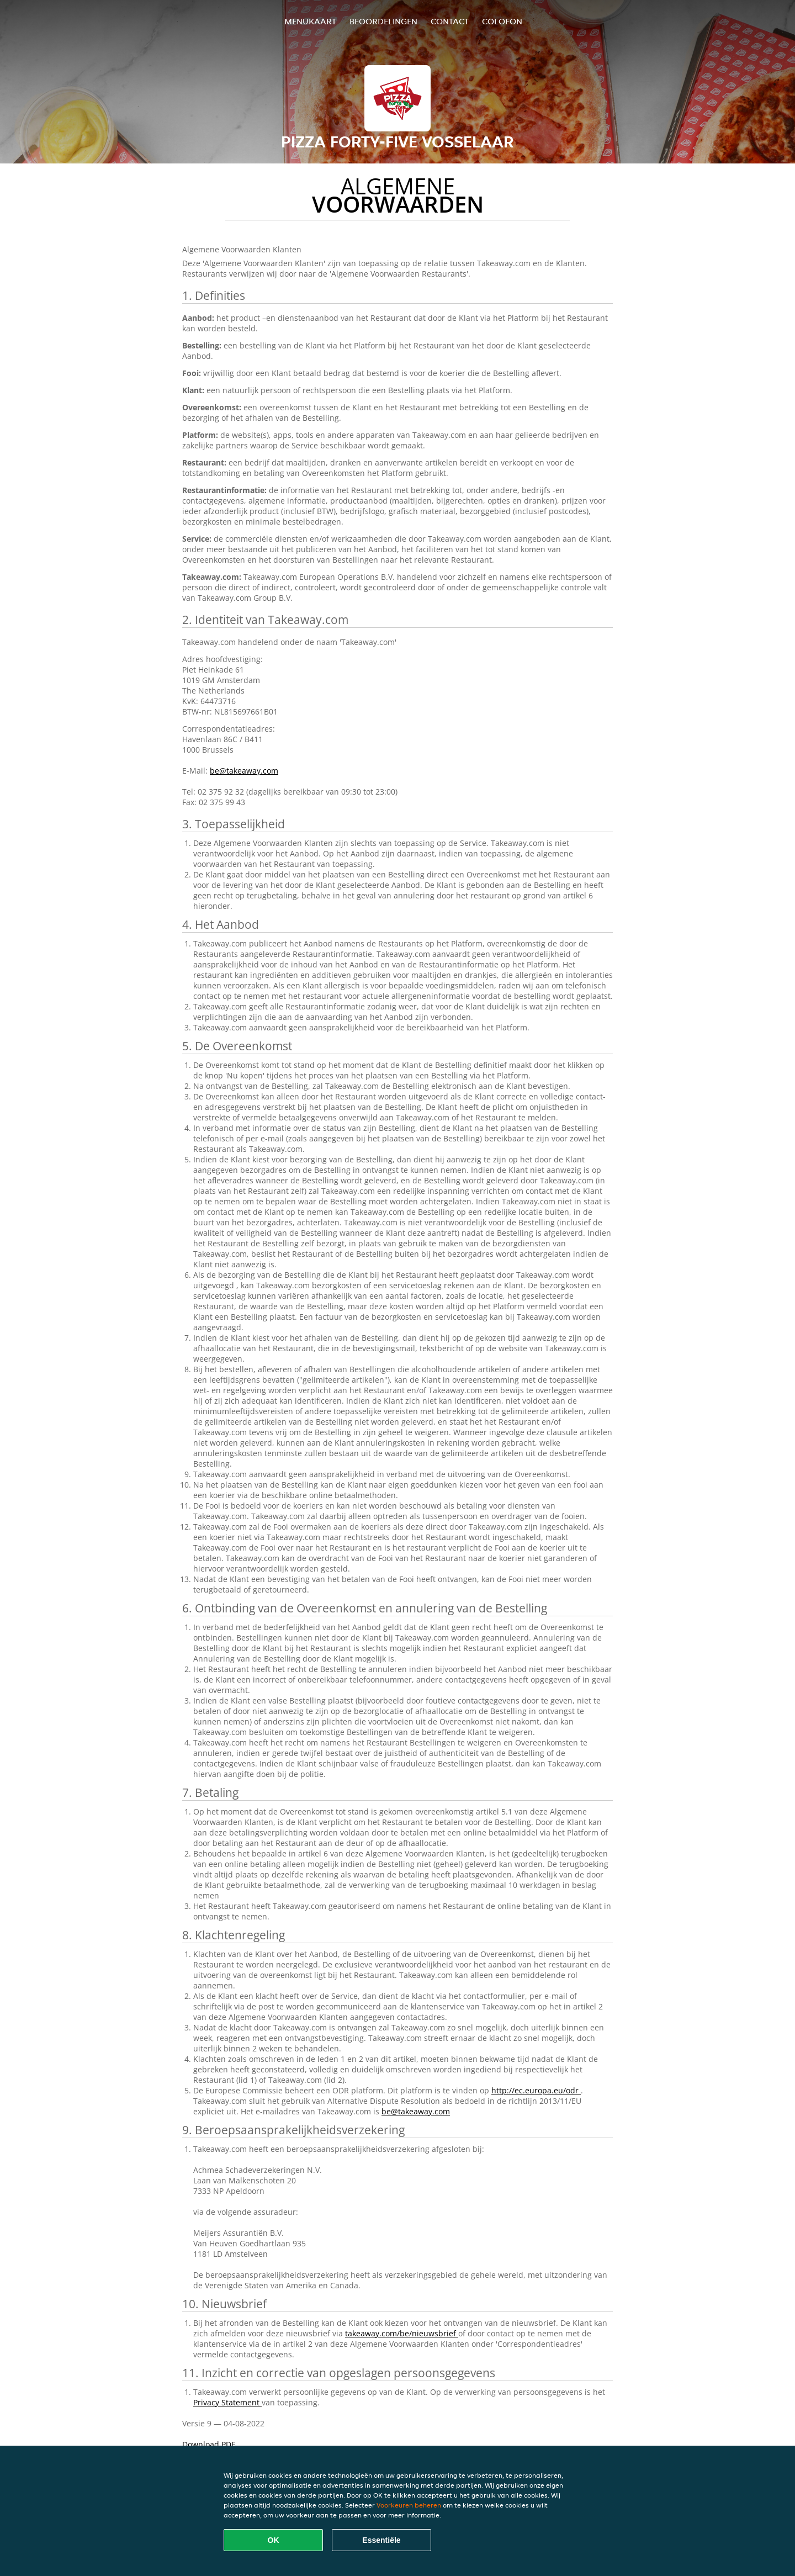  What do you see at coordinates (383, 21) in the screenshot?
I see `Beoordelingen` at bounding box center [383, 21].